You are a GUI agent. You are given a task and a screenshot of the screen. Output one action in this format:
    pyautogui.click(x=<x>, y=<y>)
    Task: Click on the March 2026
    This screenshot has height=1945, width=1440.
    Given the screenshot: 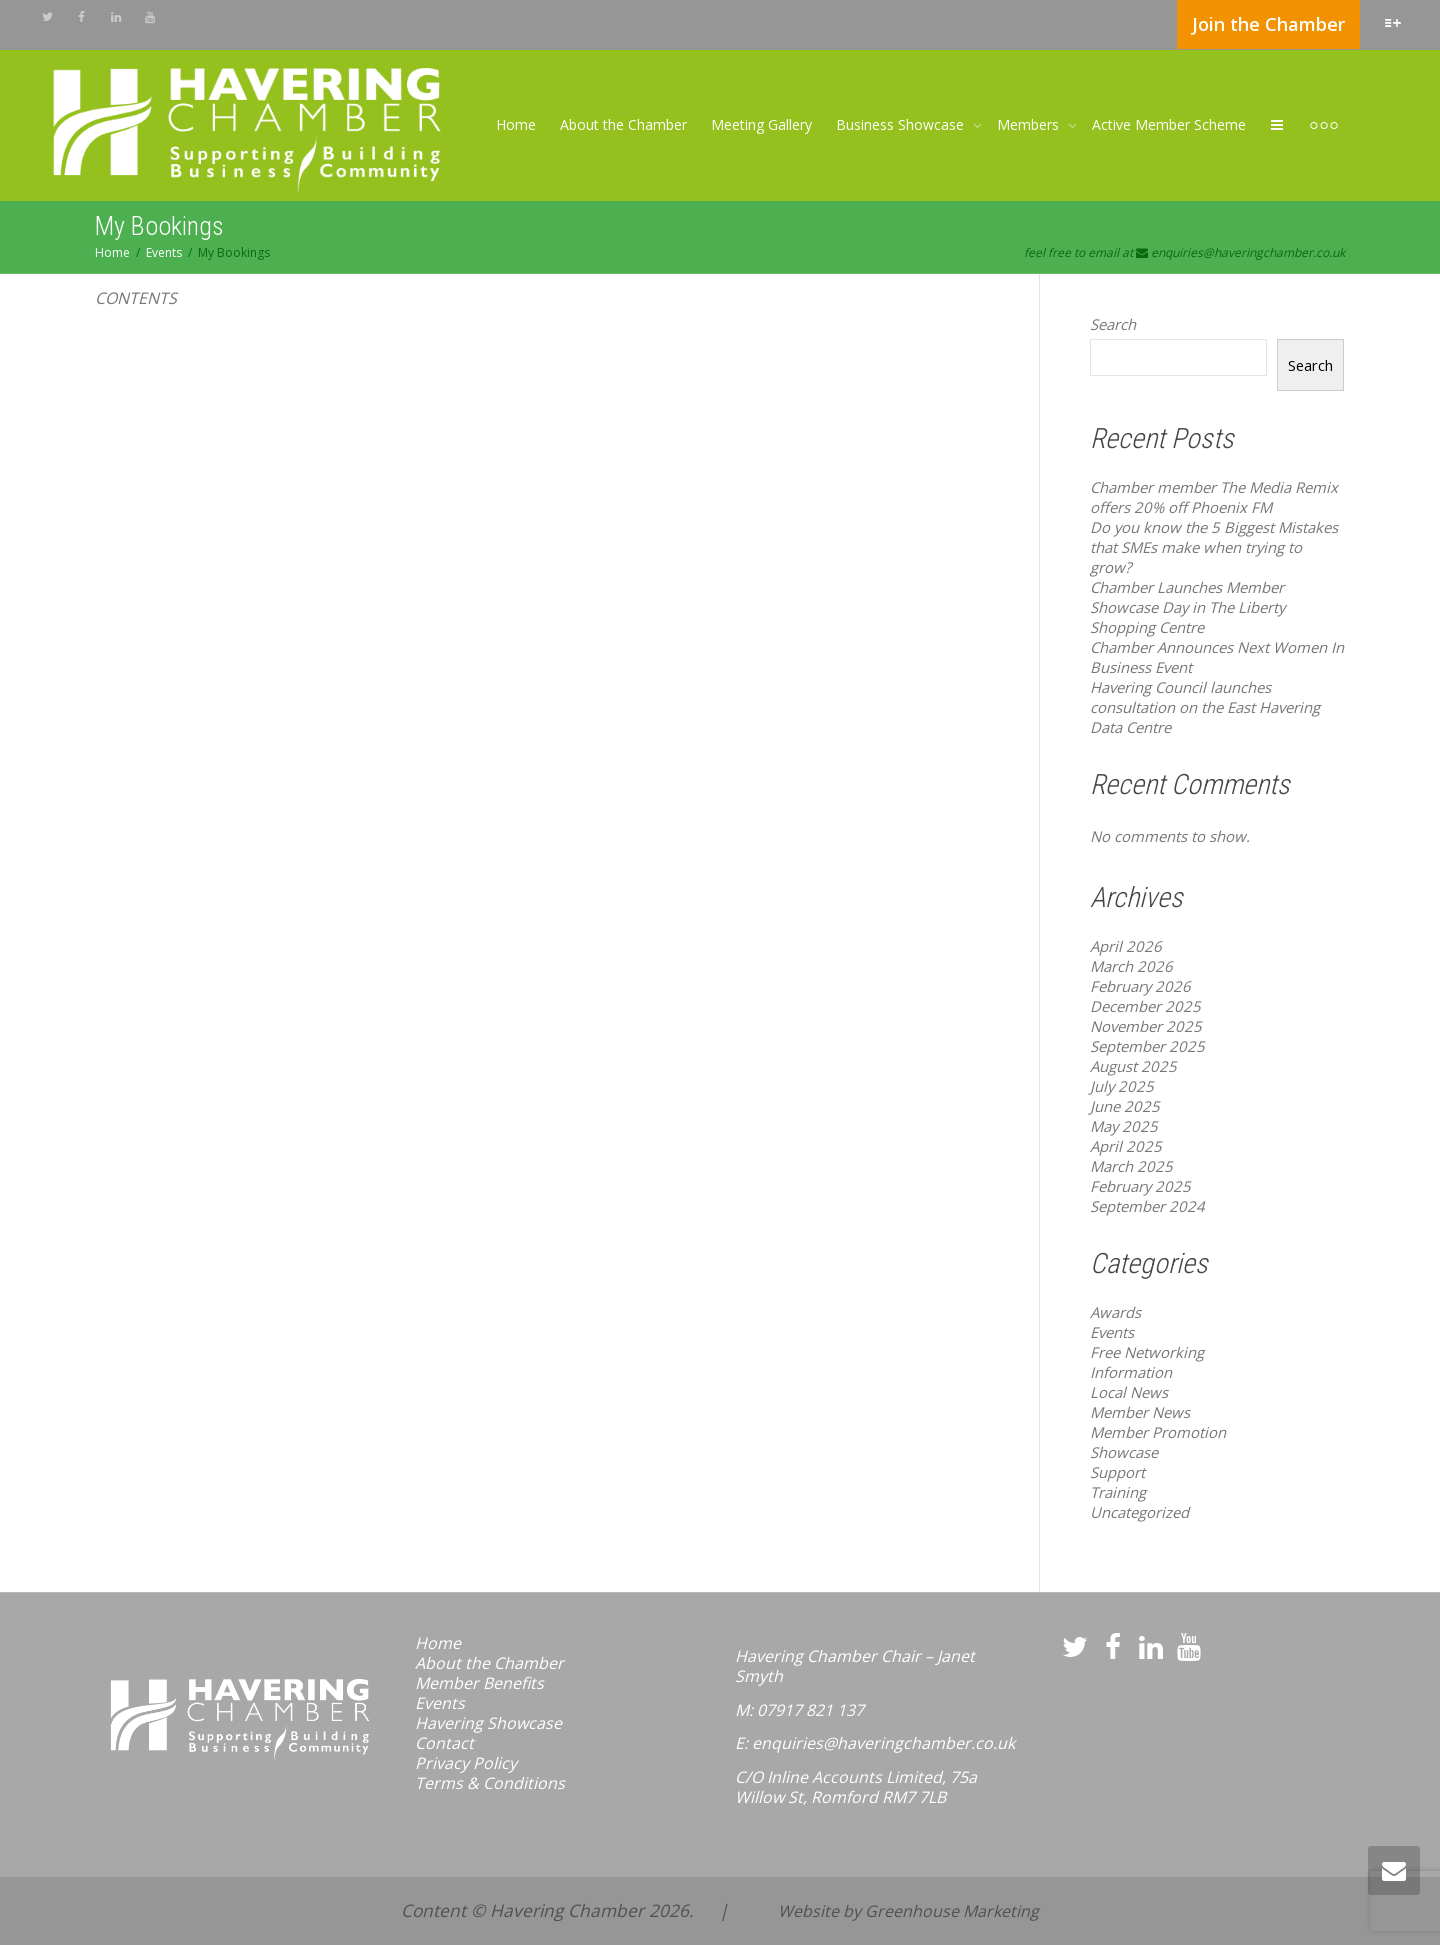 What is the action you would take?
    pyautogui.click(x=1131, y=966)
    